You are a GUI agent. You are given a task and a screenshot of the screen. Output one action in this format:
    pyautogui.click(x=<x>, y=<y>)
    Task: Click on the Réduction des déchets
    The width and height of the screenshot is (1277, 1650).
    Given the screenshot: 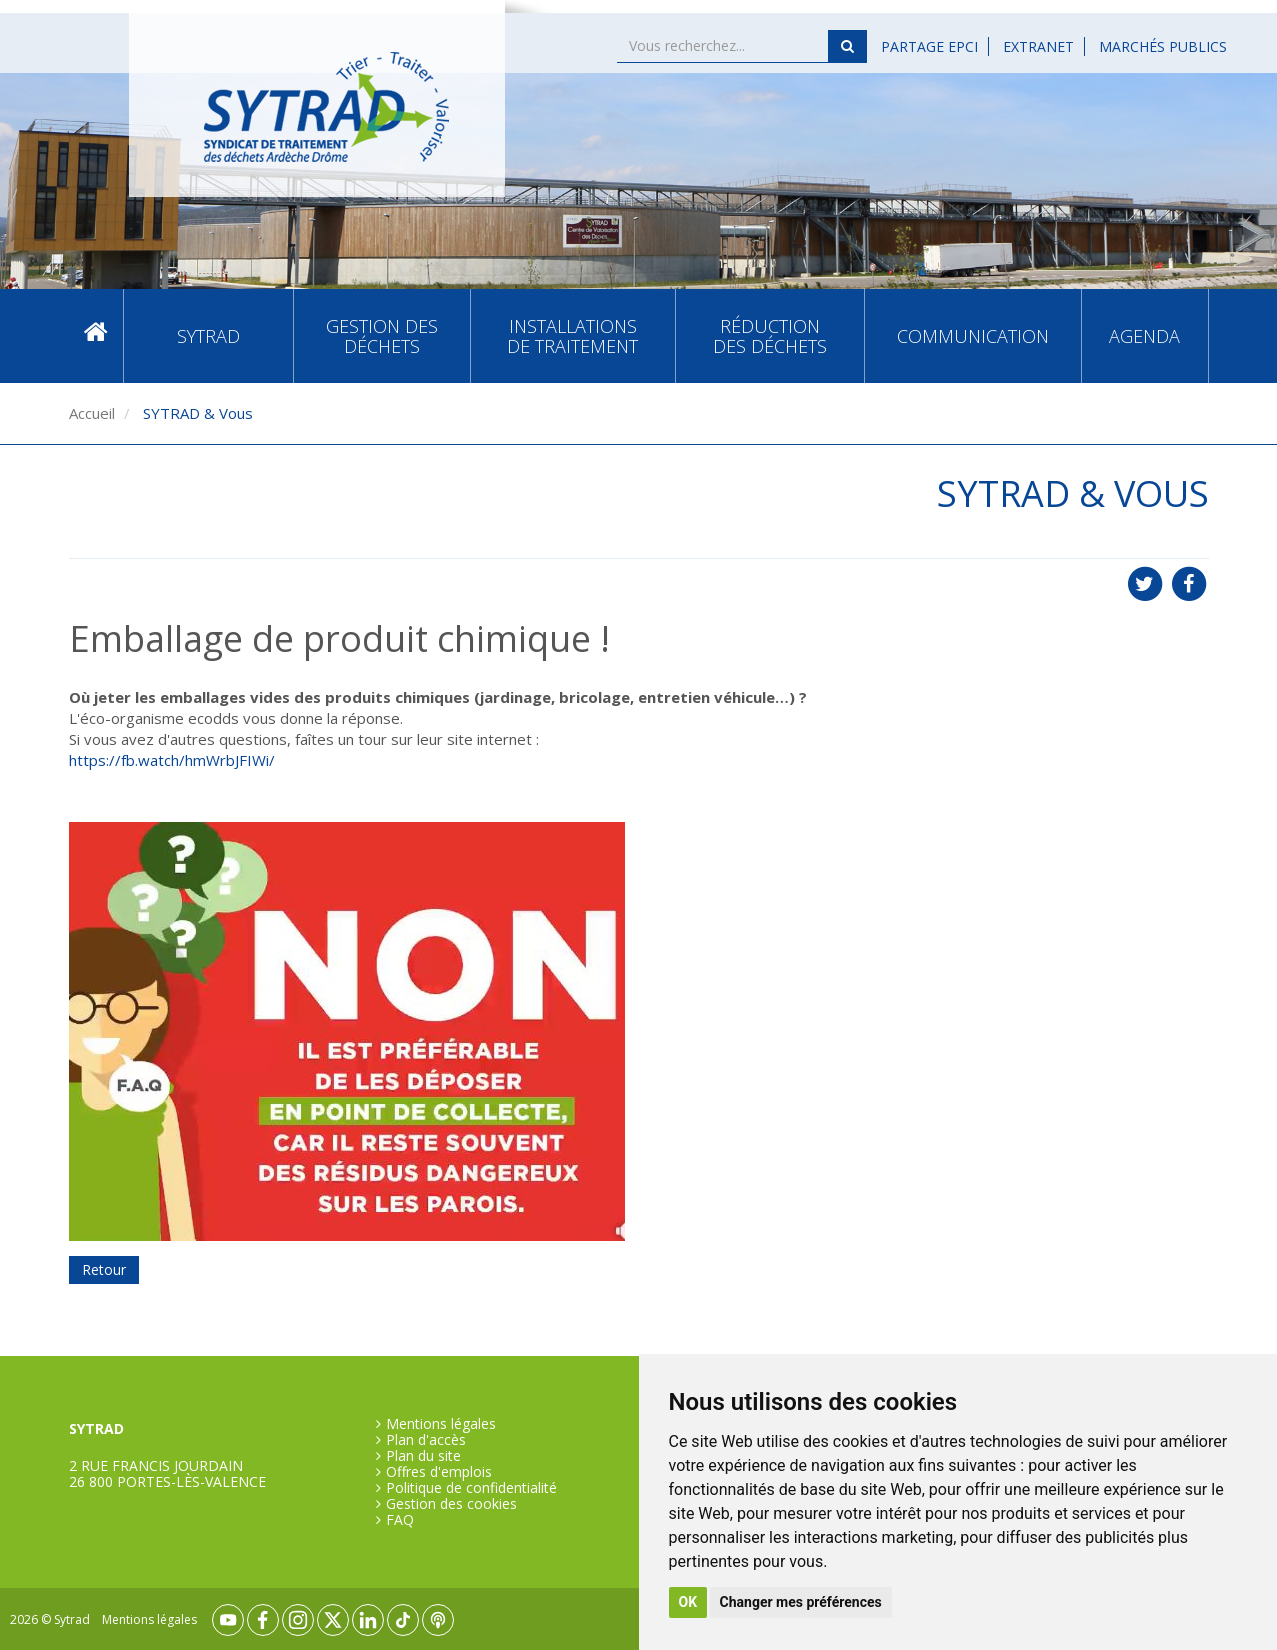 What is the action you would take?
    pyautogui.click(x=770, y=336)
    